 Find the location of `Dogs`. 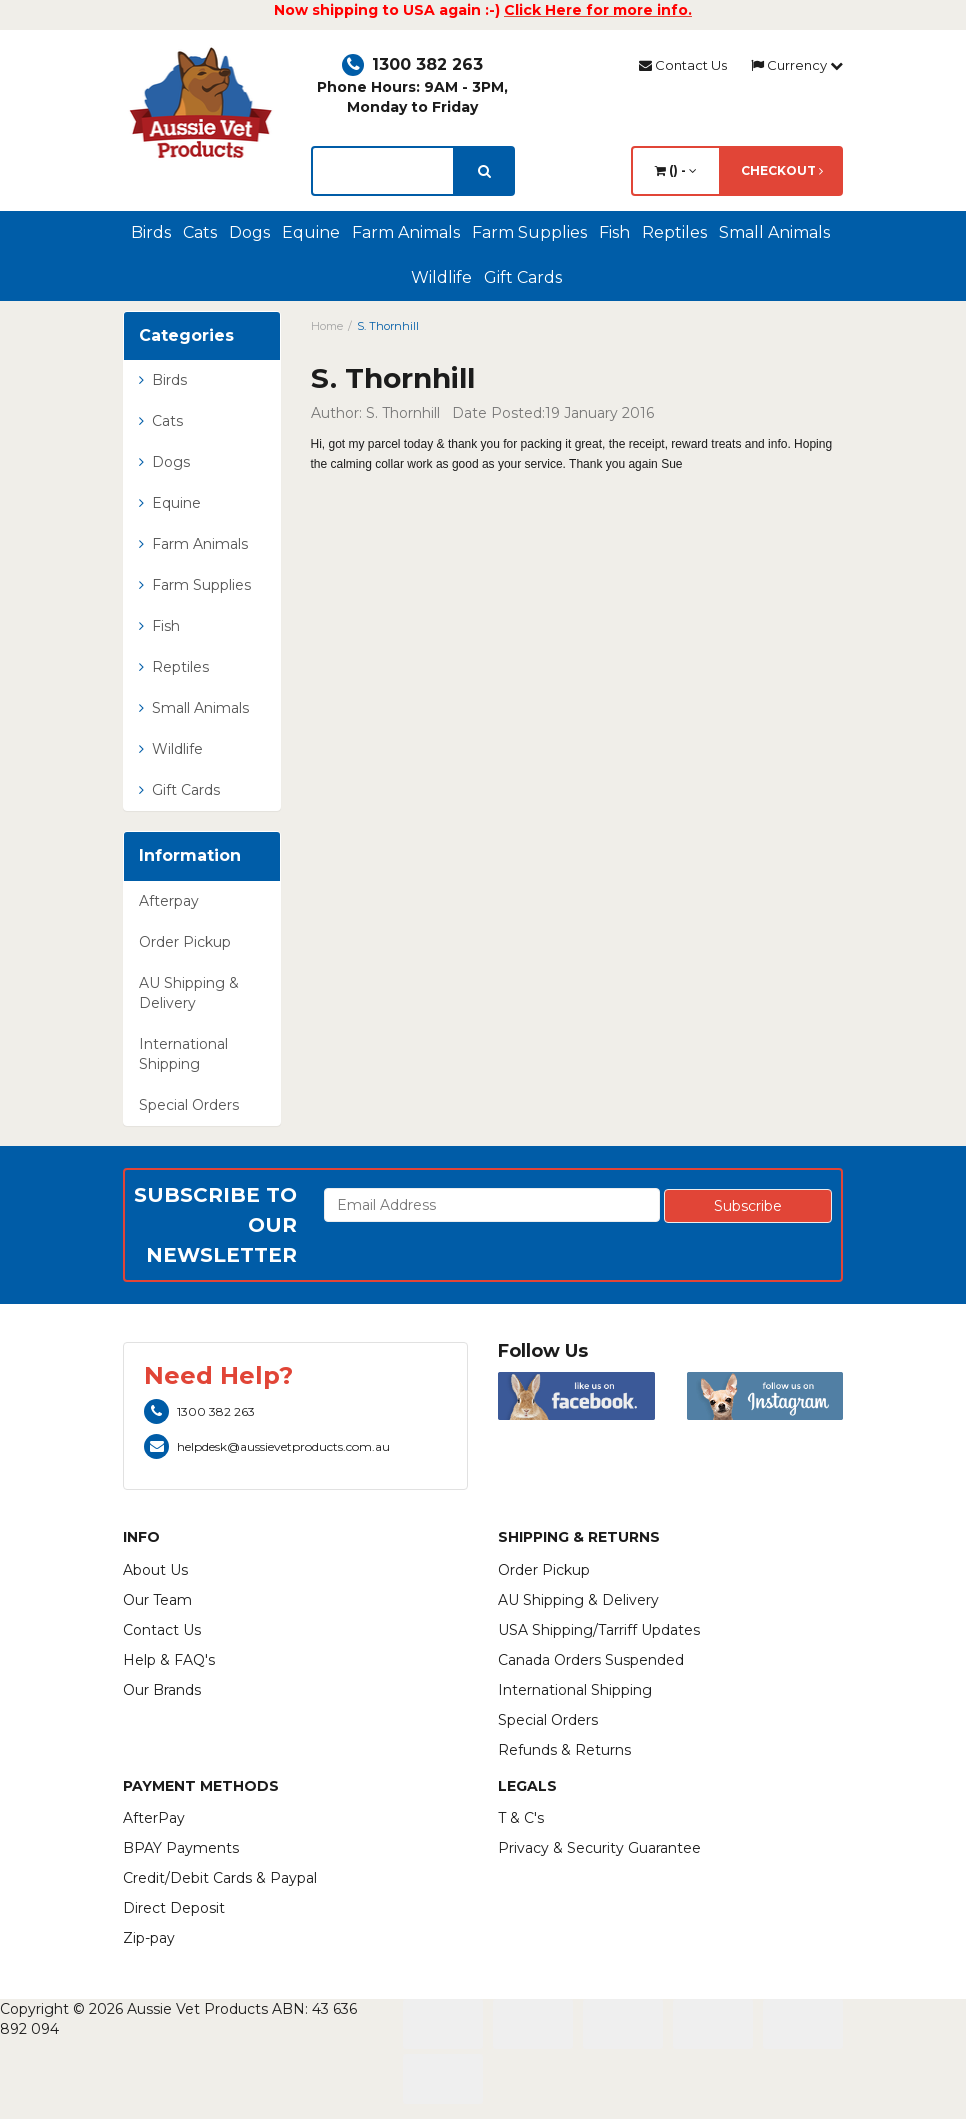

Dogs is located at coordinates (249, 232).